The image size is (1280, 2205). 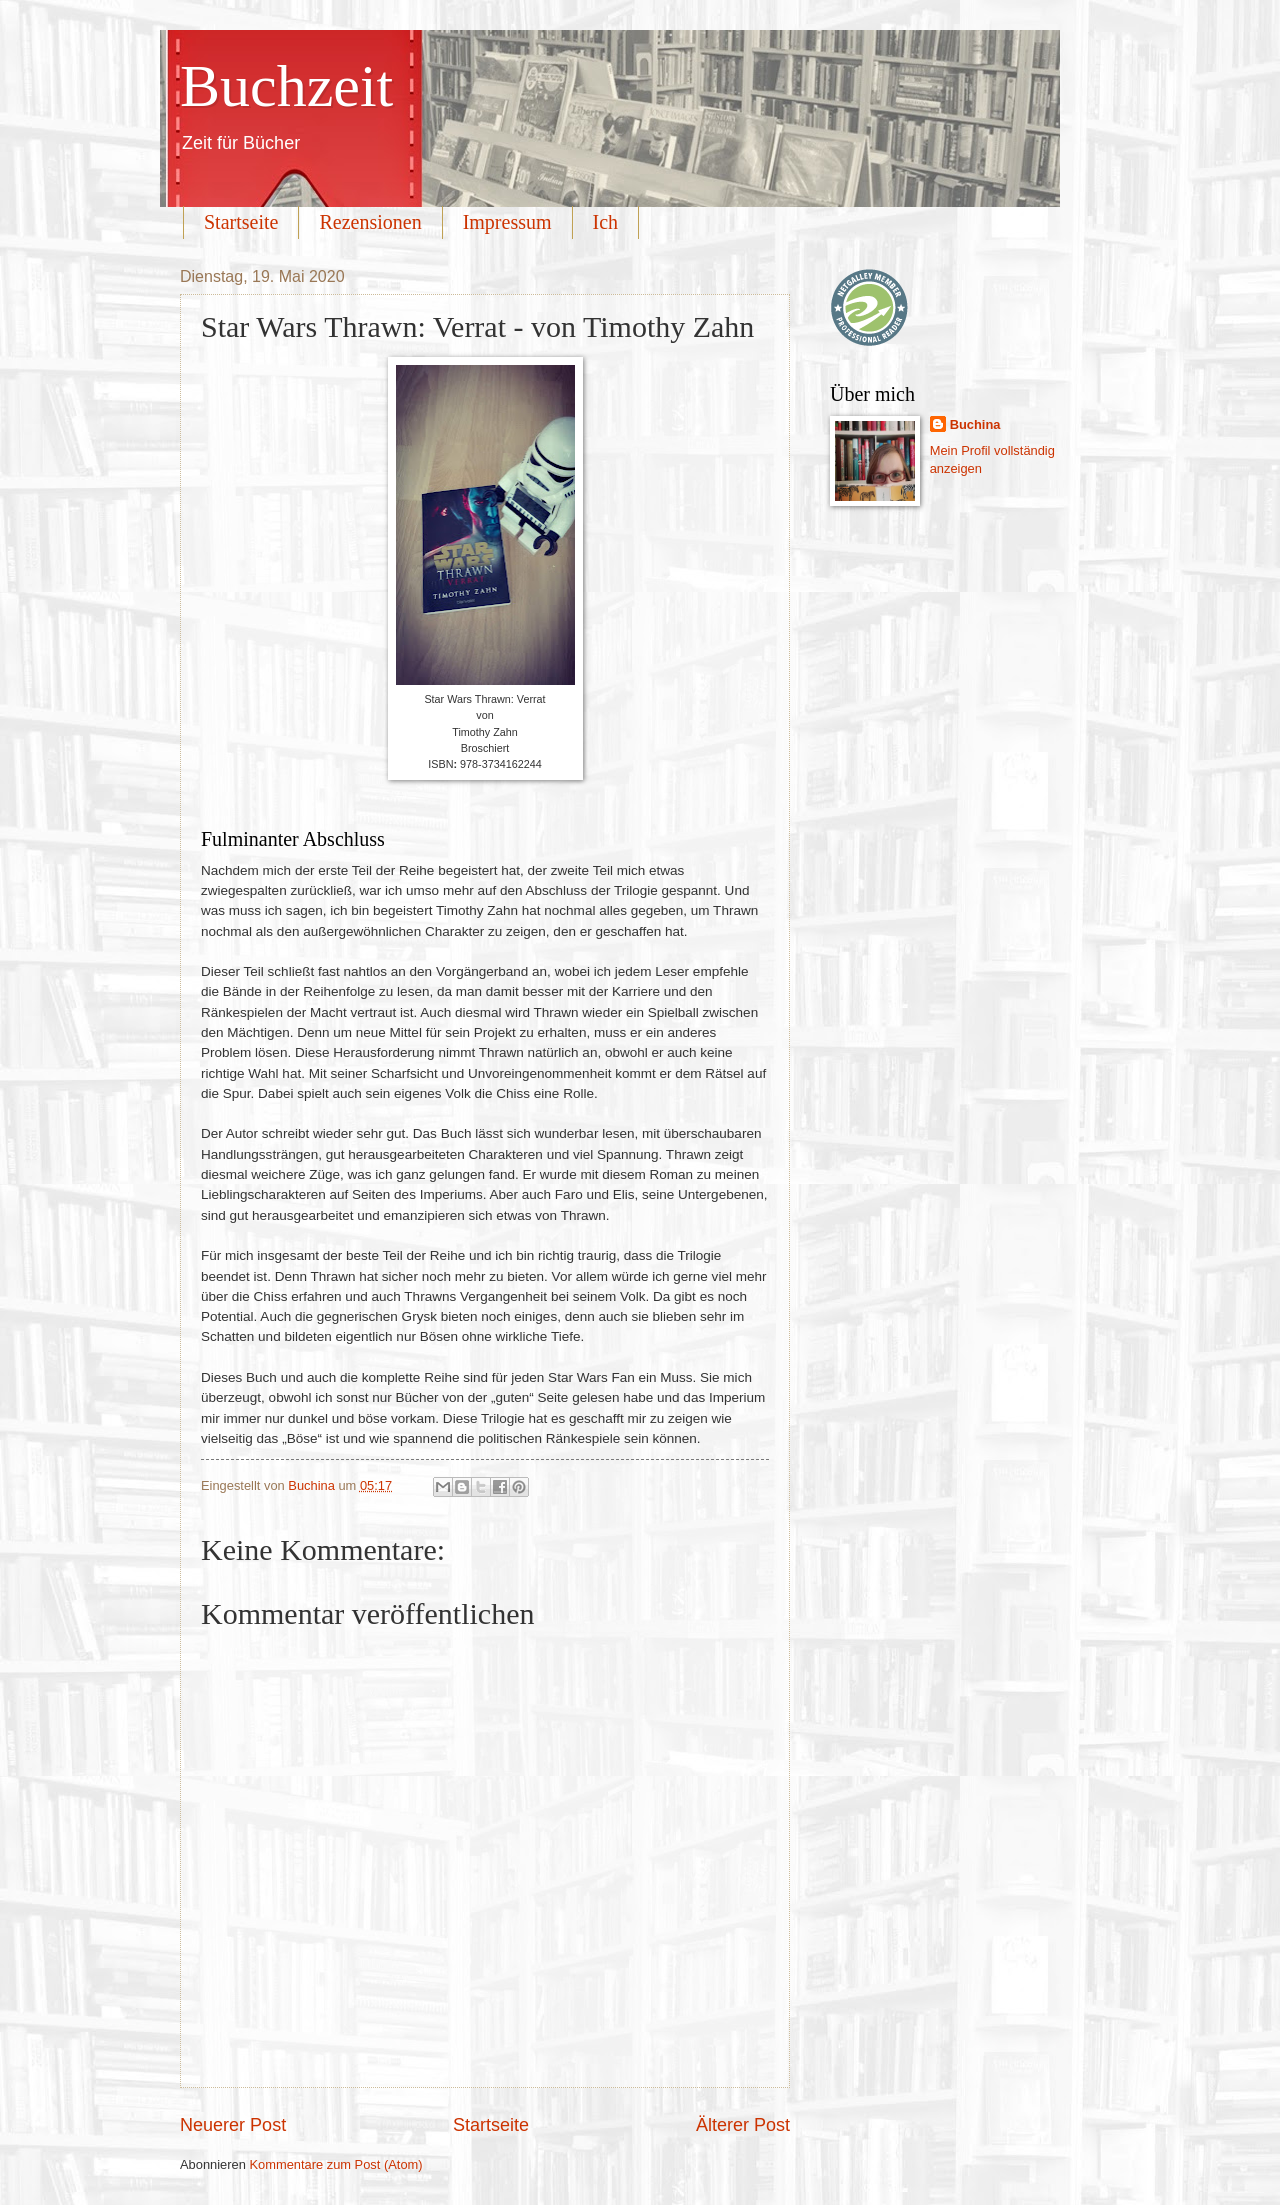 What do you see at coordinates (606, 222) in the screenshot?
I see `Ich` at bounding box center [606, 222].